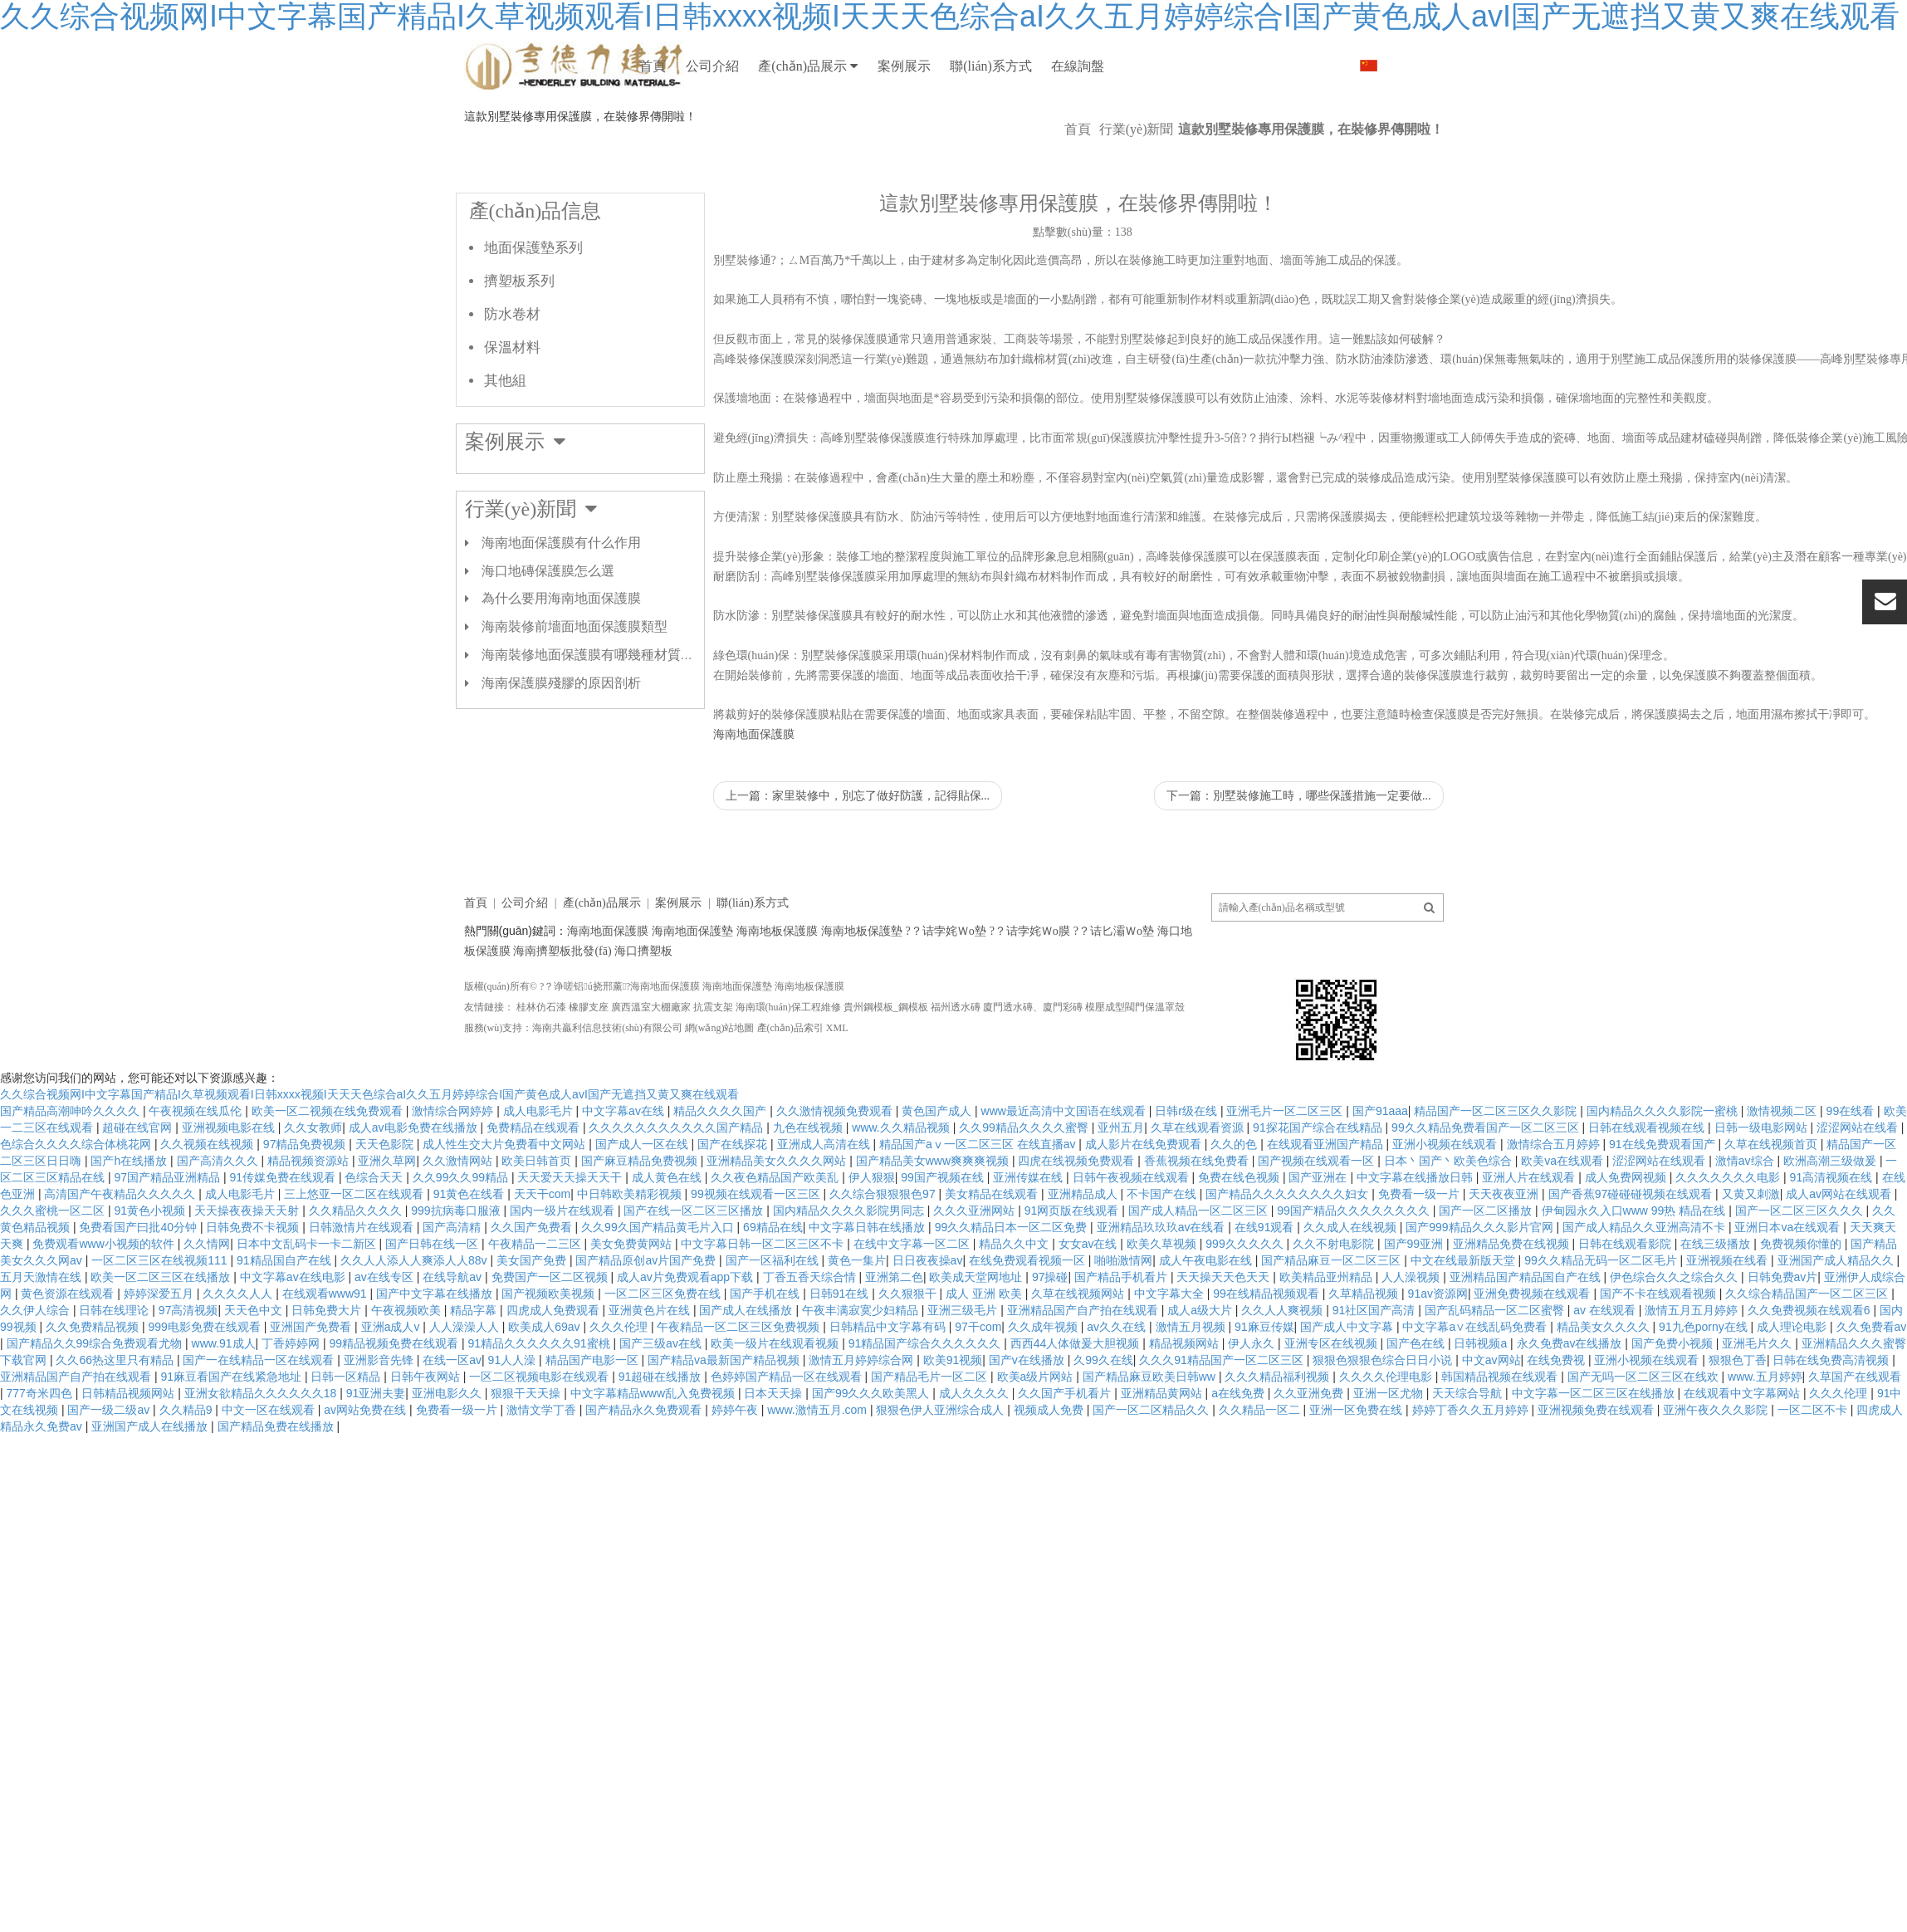 The height and width of the screenshot is (1932, 1907). Describe the element at coordinates (1310, 1443) in the screenshot. I see `久久亚洲免费` at that location.